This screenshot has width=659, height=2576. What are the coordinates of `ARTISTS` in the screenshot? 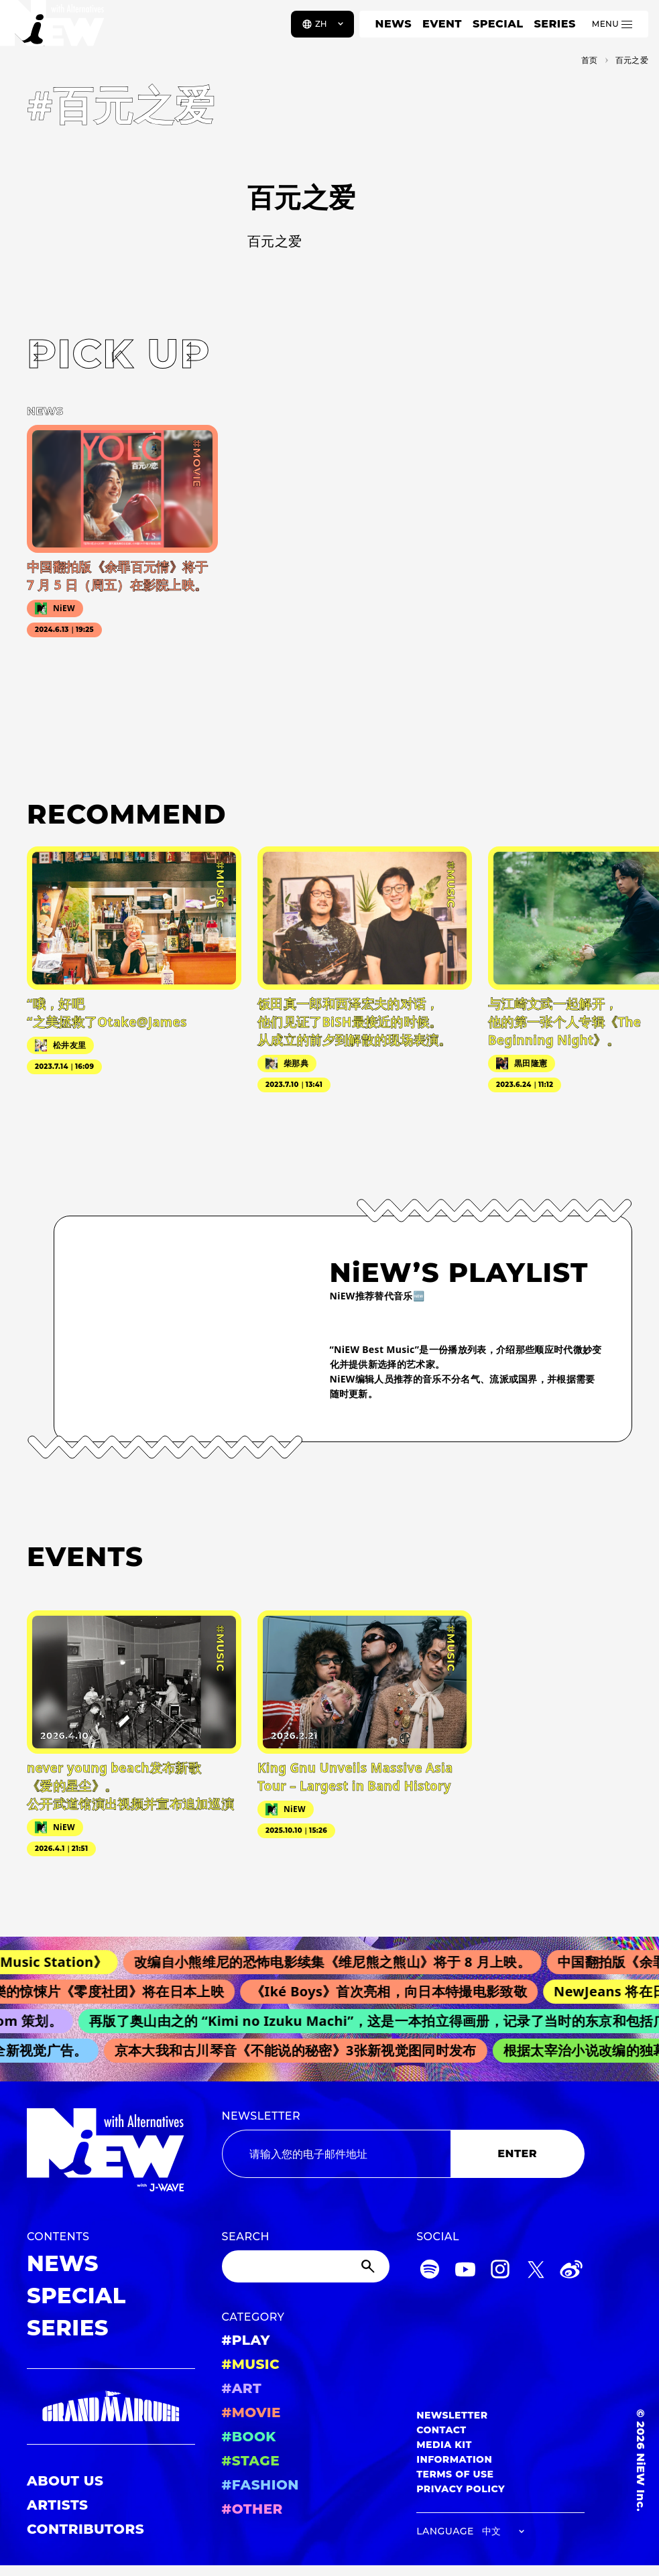 It's located at (57, 2505).